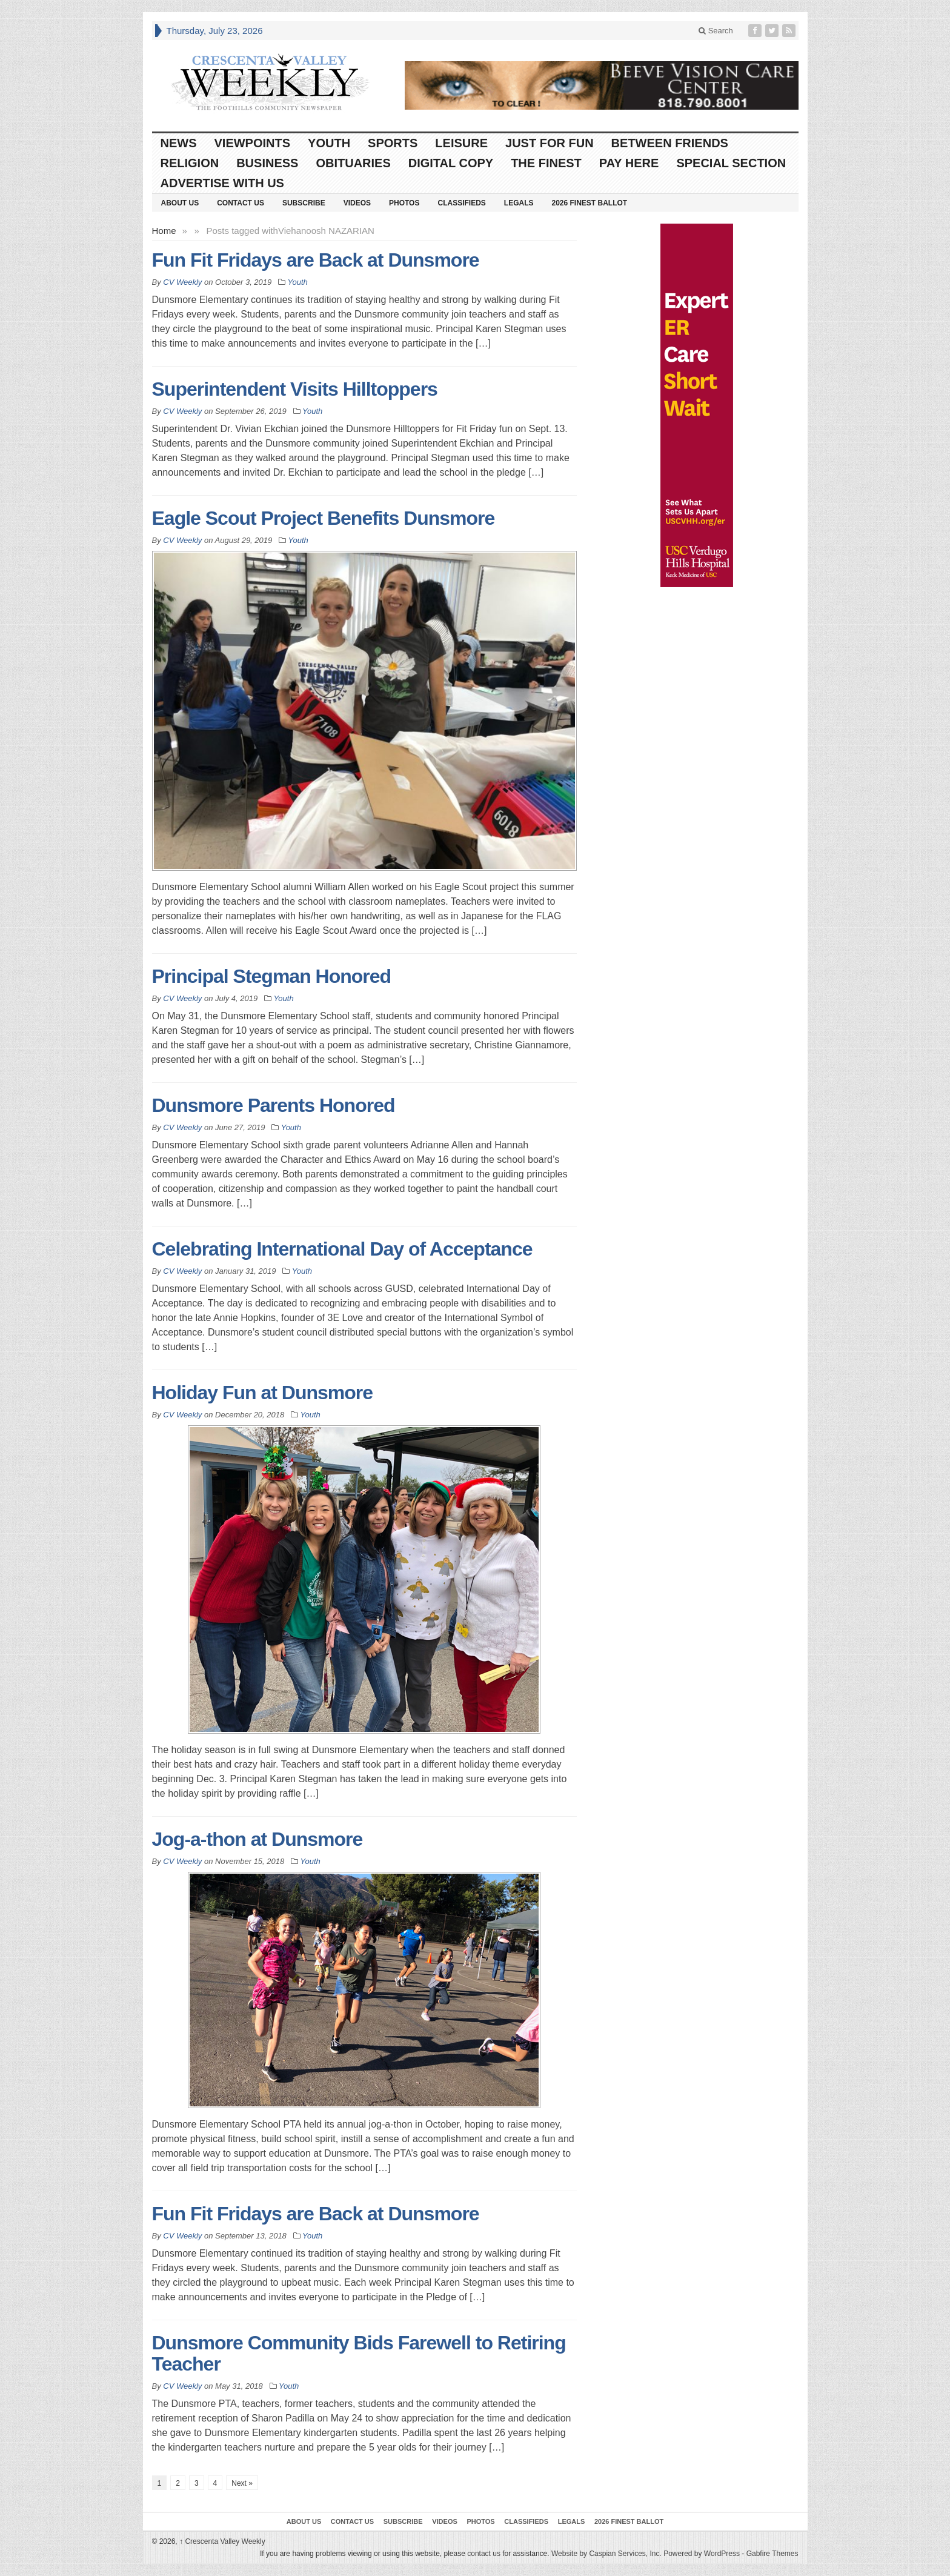 This screenshot has height=2576, width=950. Describe the element at coordinates (629, 163) in the screenshot. I see `Pay Here` at that location.